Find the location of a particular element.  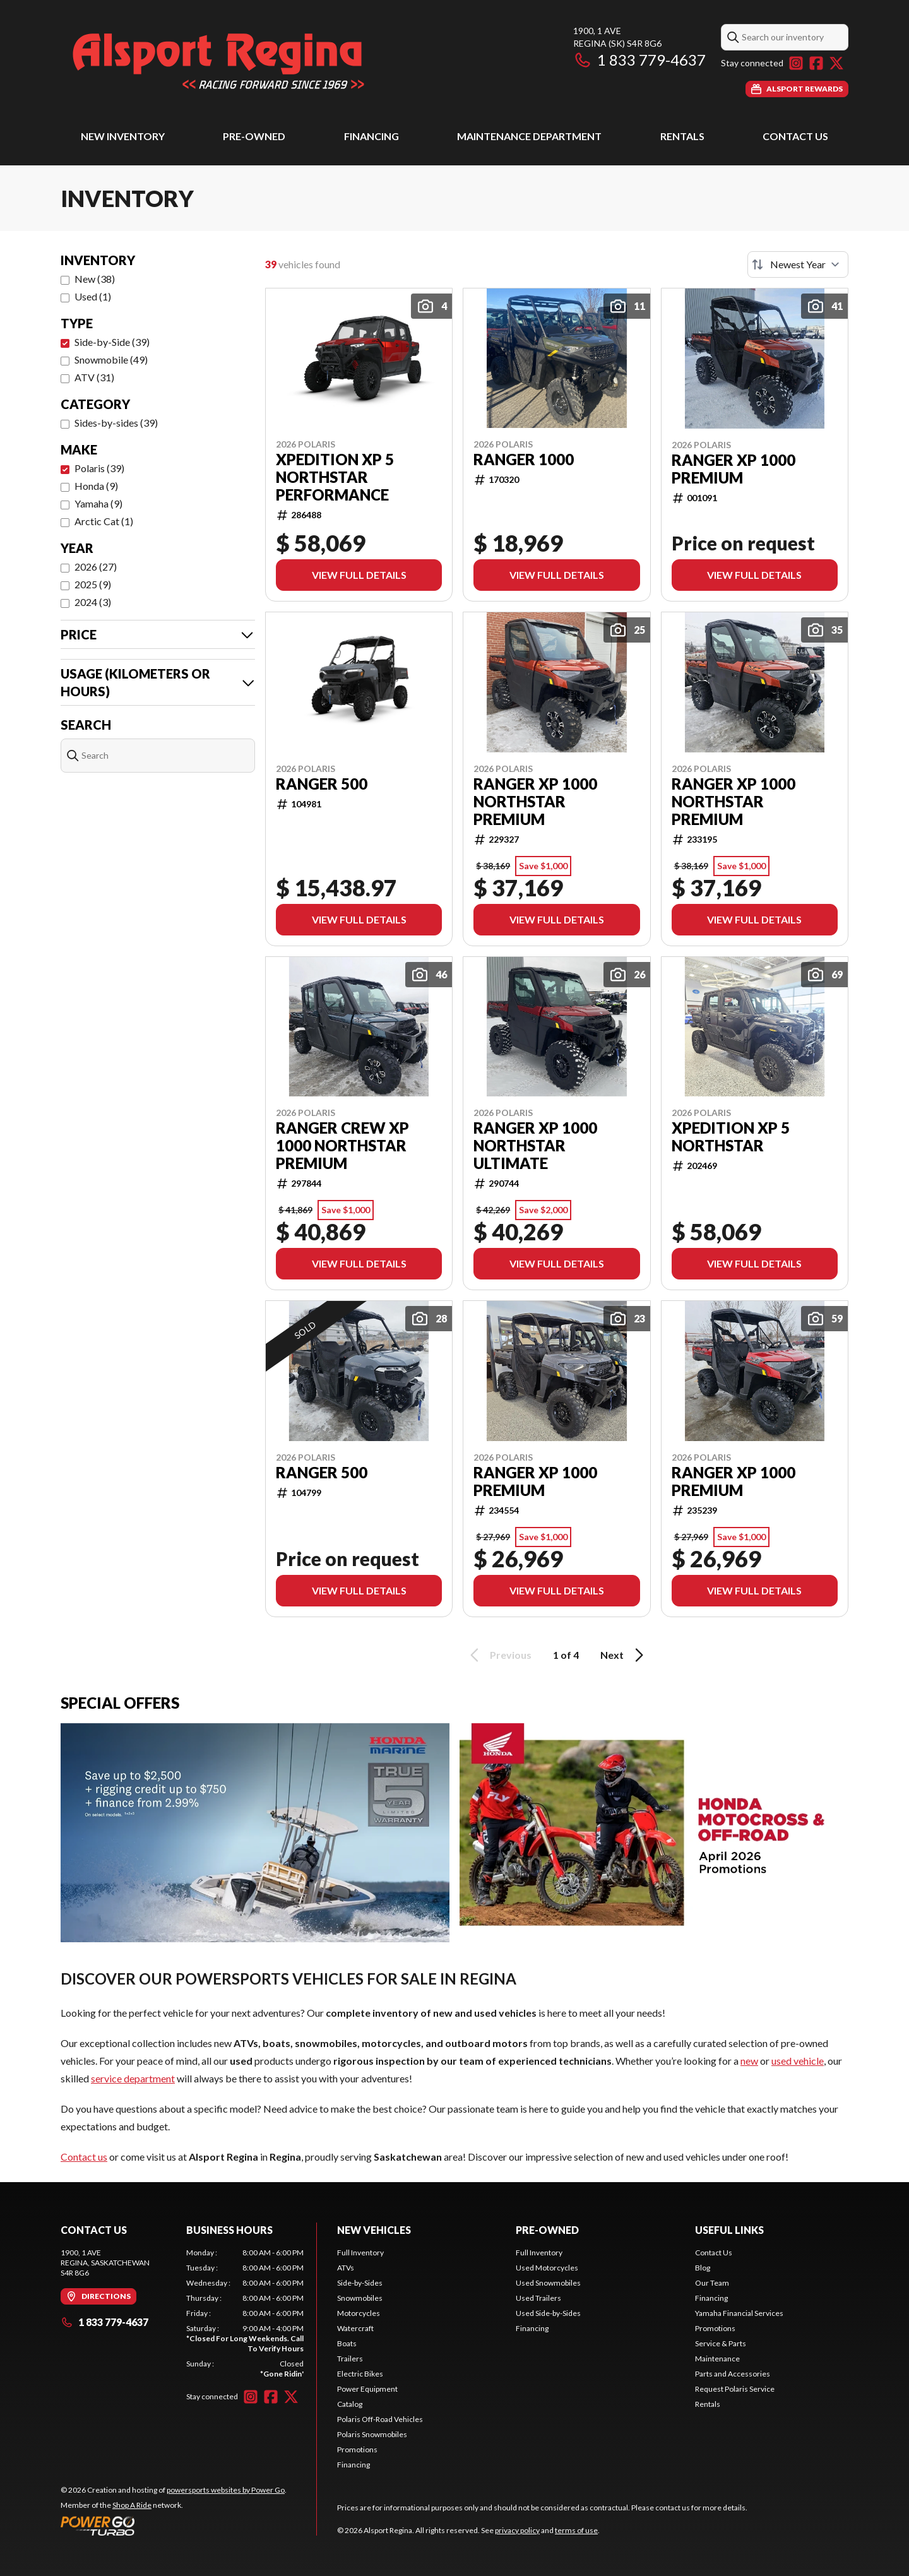

1 833 779-4637 is located at coordinates (639, 59).